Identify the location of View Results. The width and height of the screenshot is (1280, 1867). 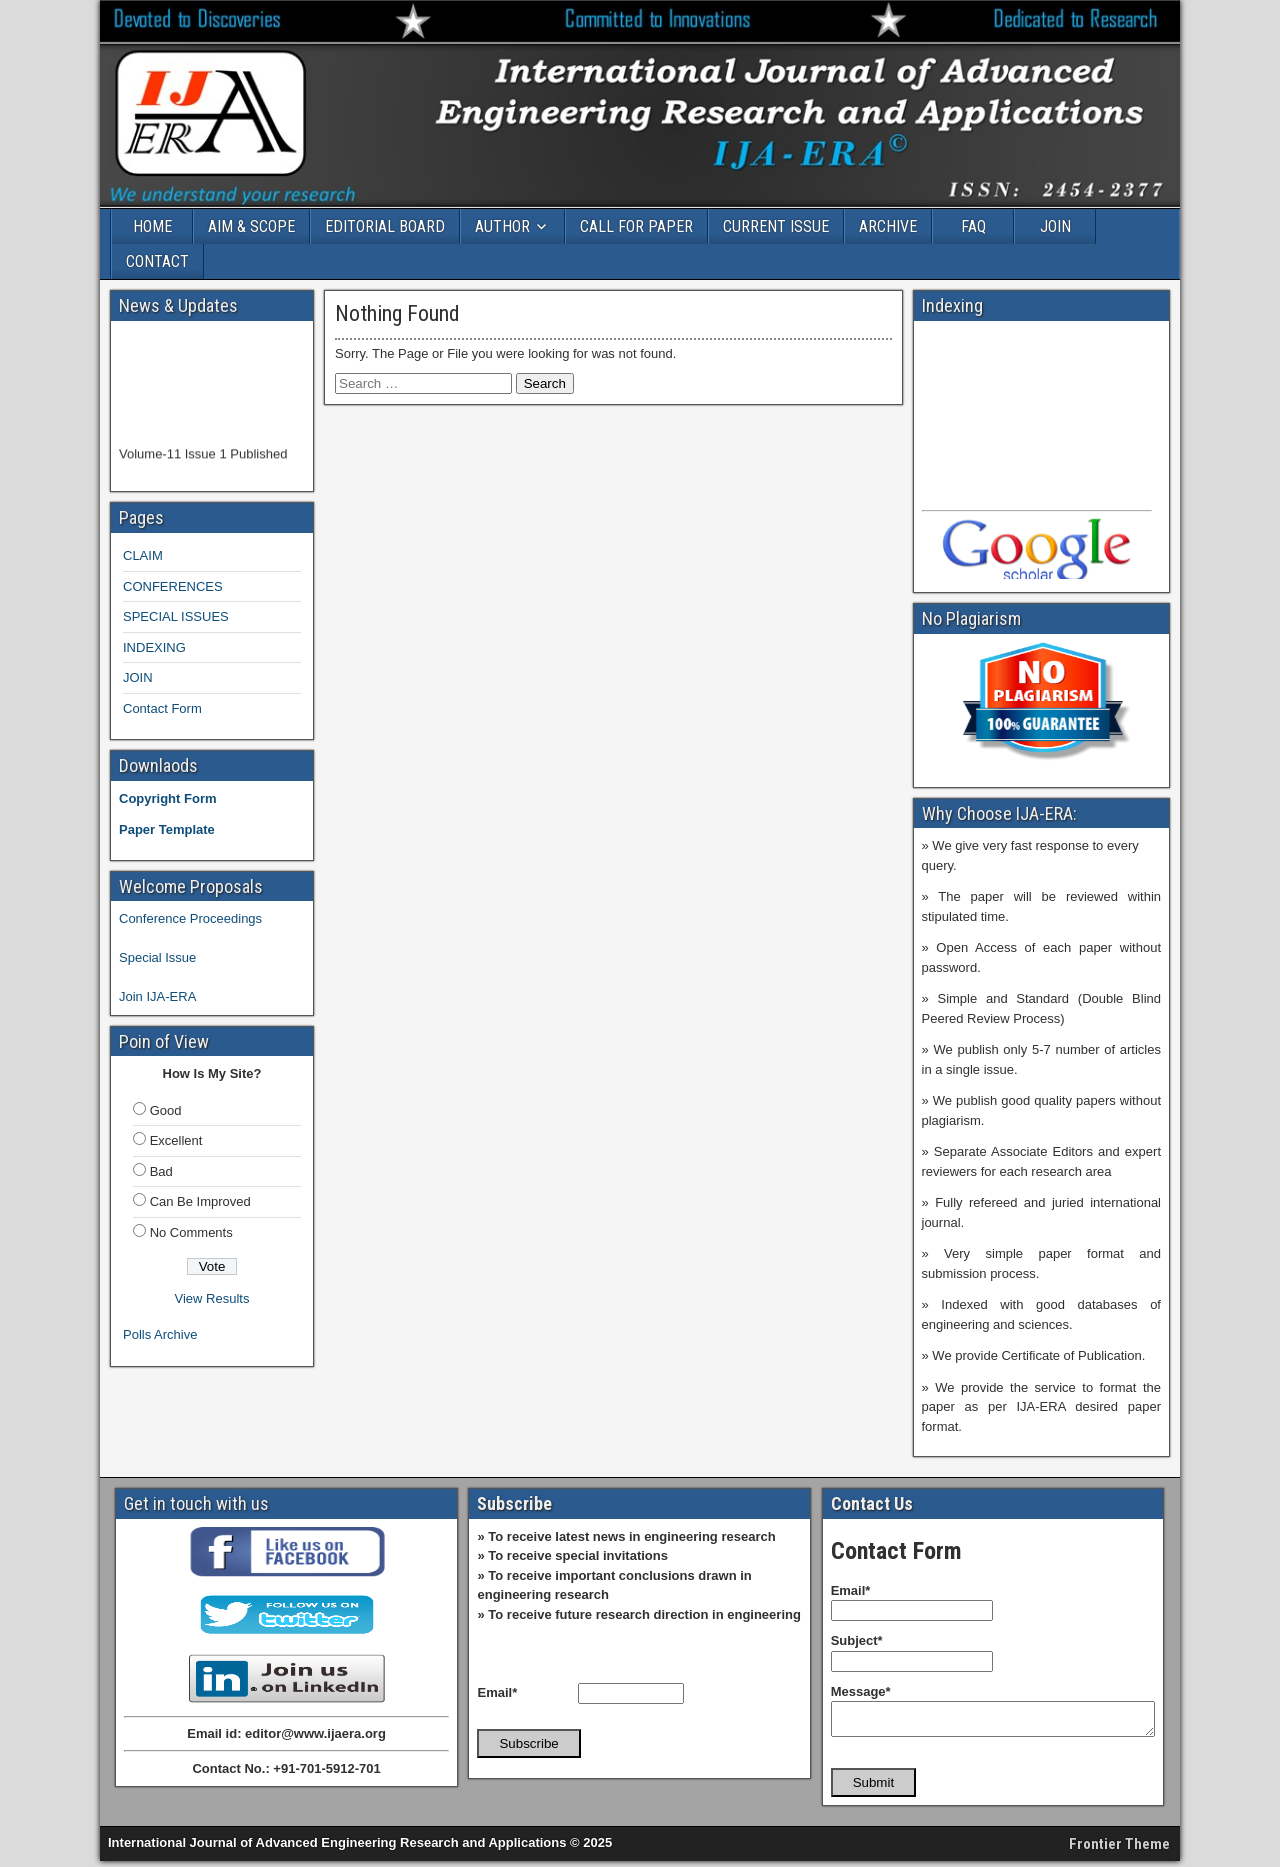
(212, 1298).